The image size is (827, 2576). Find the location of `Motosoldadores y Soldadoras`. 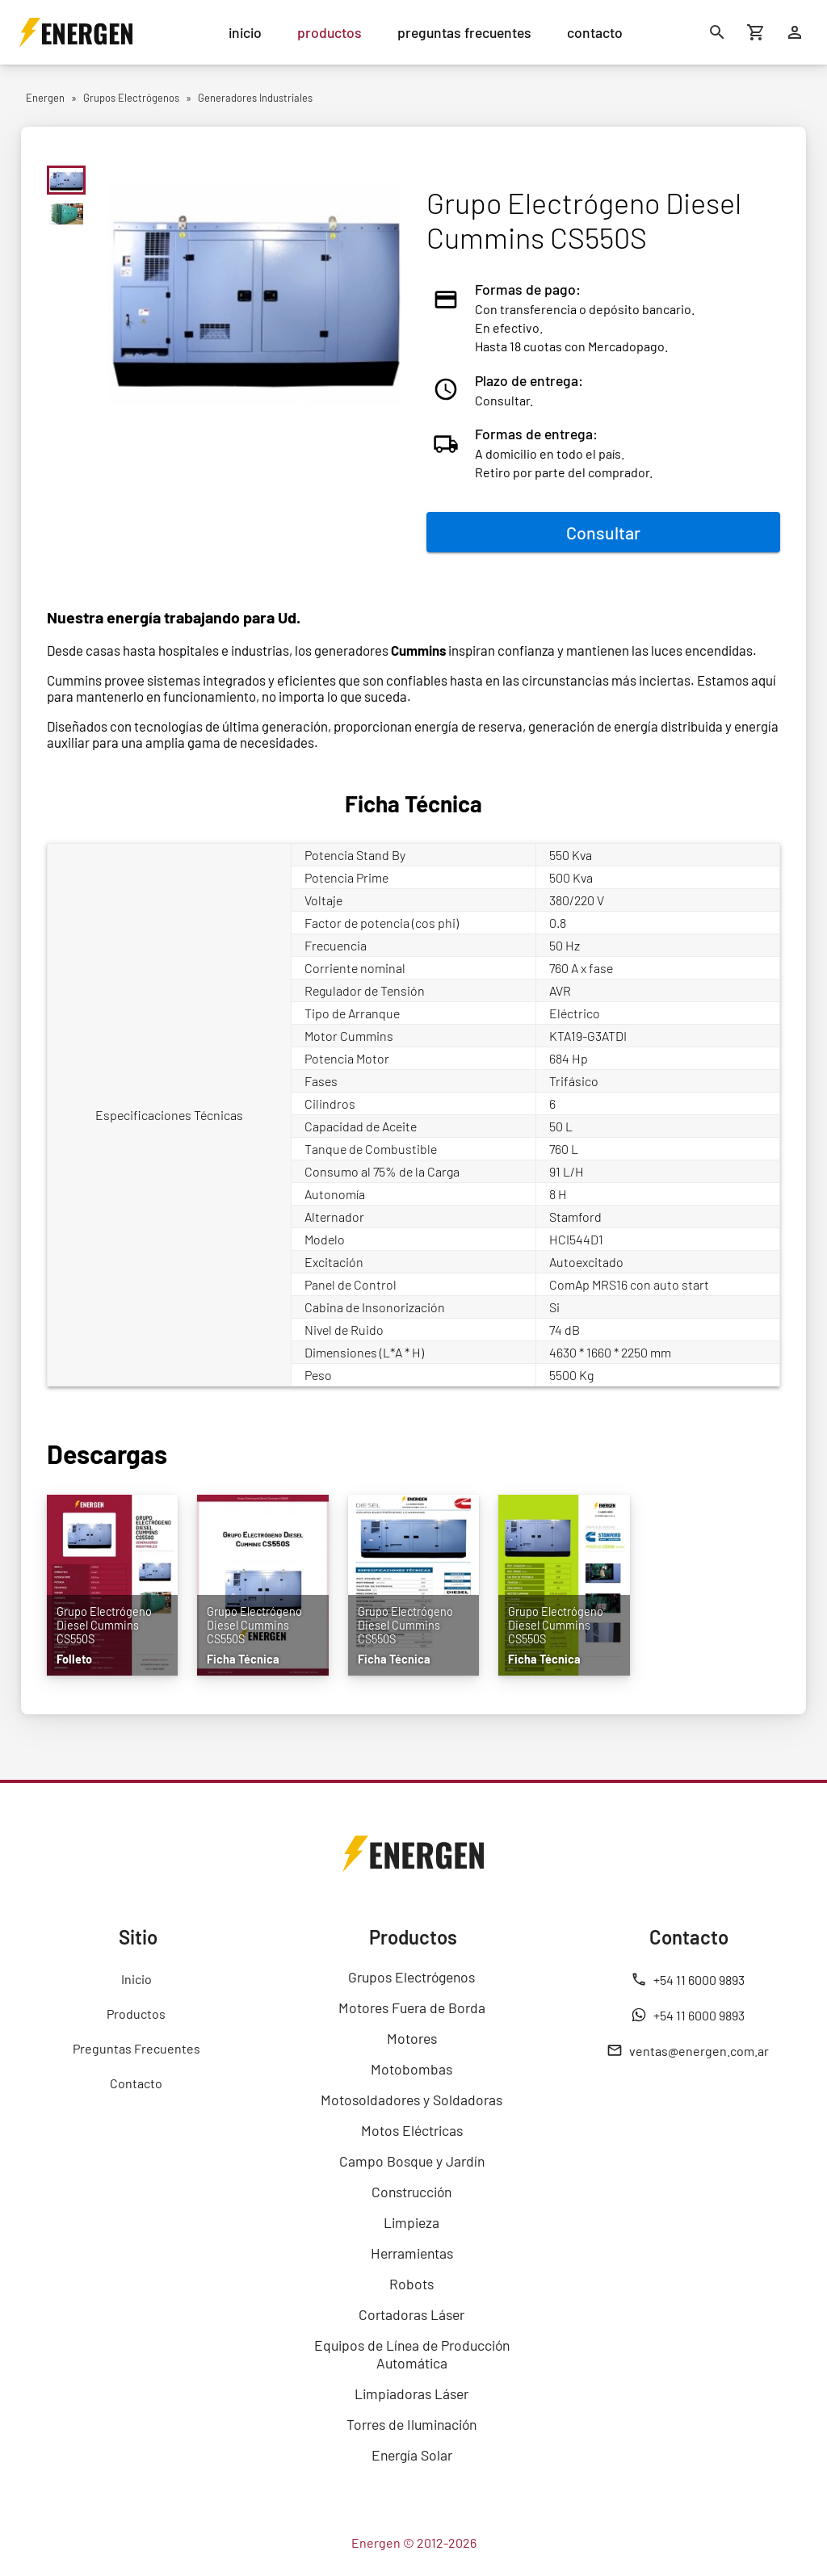

Motosoldadores y Soldadoras is located at coordinates (411, 2099).